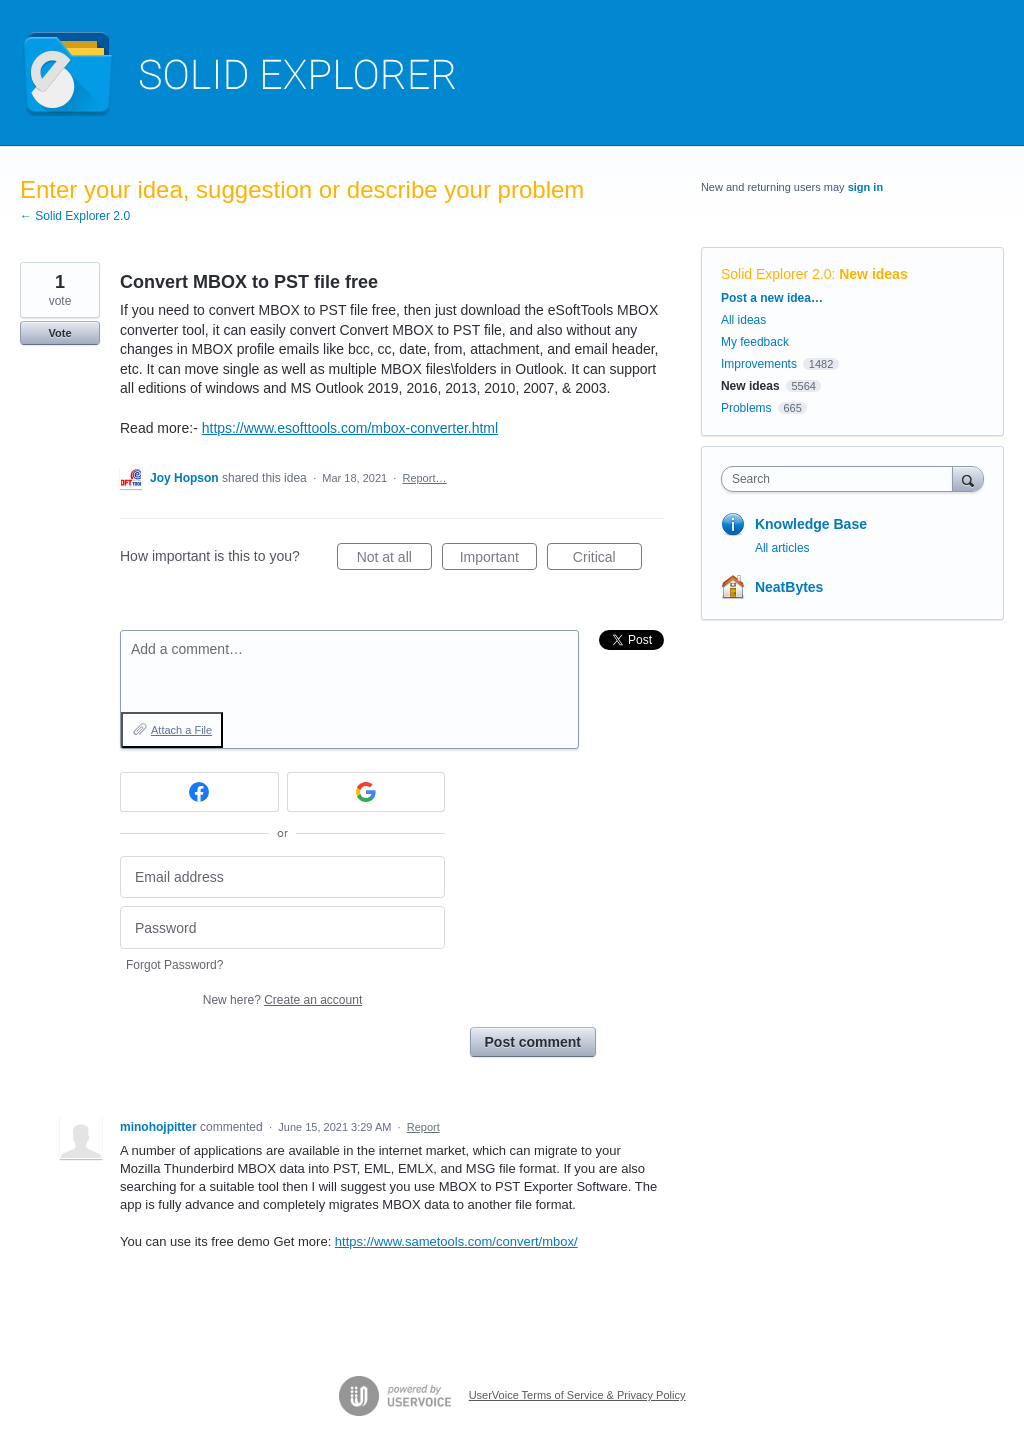  Describe the element at coordinates (759, 364) in the screenshot. I see `Improvements` at that location.